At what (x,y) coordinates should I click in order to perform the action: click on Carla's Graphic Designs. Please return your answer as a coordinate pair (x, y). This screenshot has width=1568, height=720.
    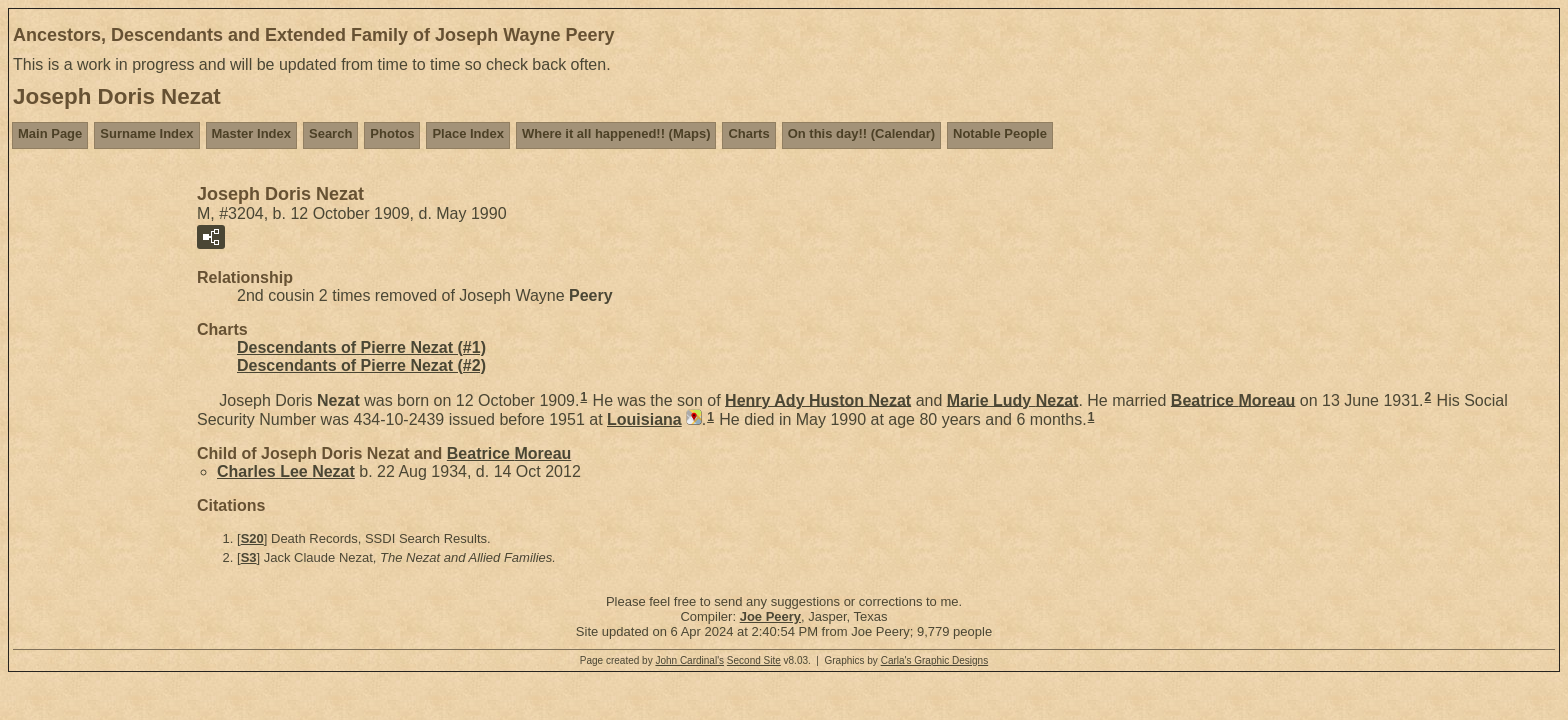
    Looking at the image, I should click on (935, 660).